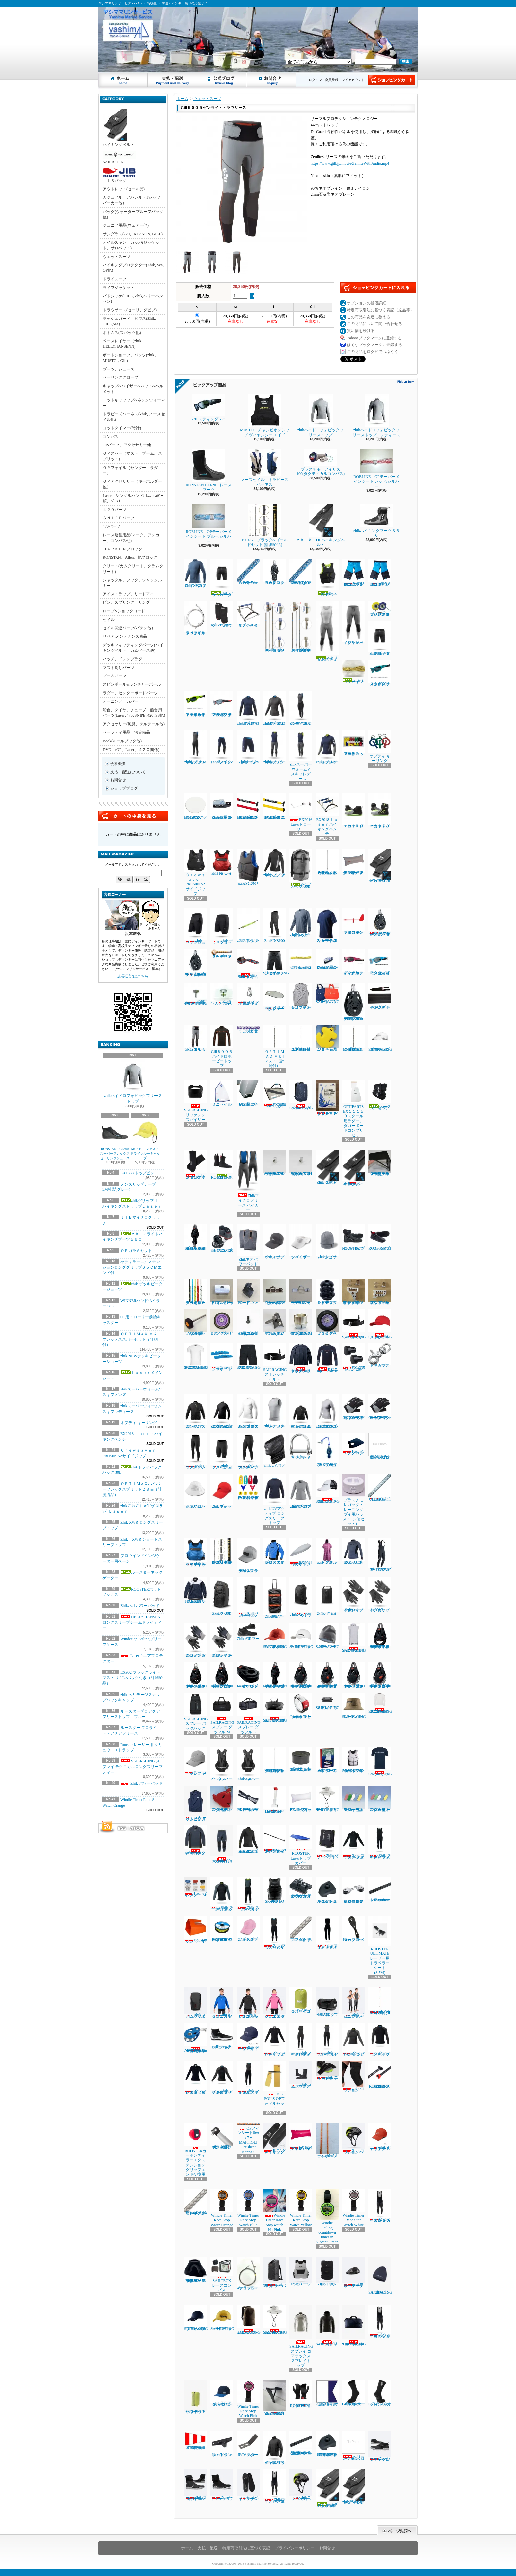 The height and width of the screenshot is (2576, 516). I want to click on Zhik XWRプロ トップ メンズ, so click(195, 573).